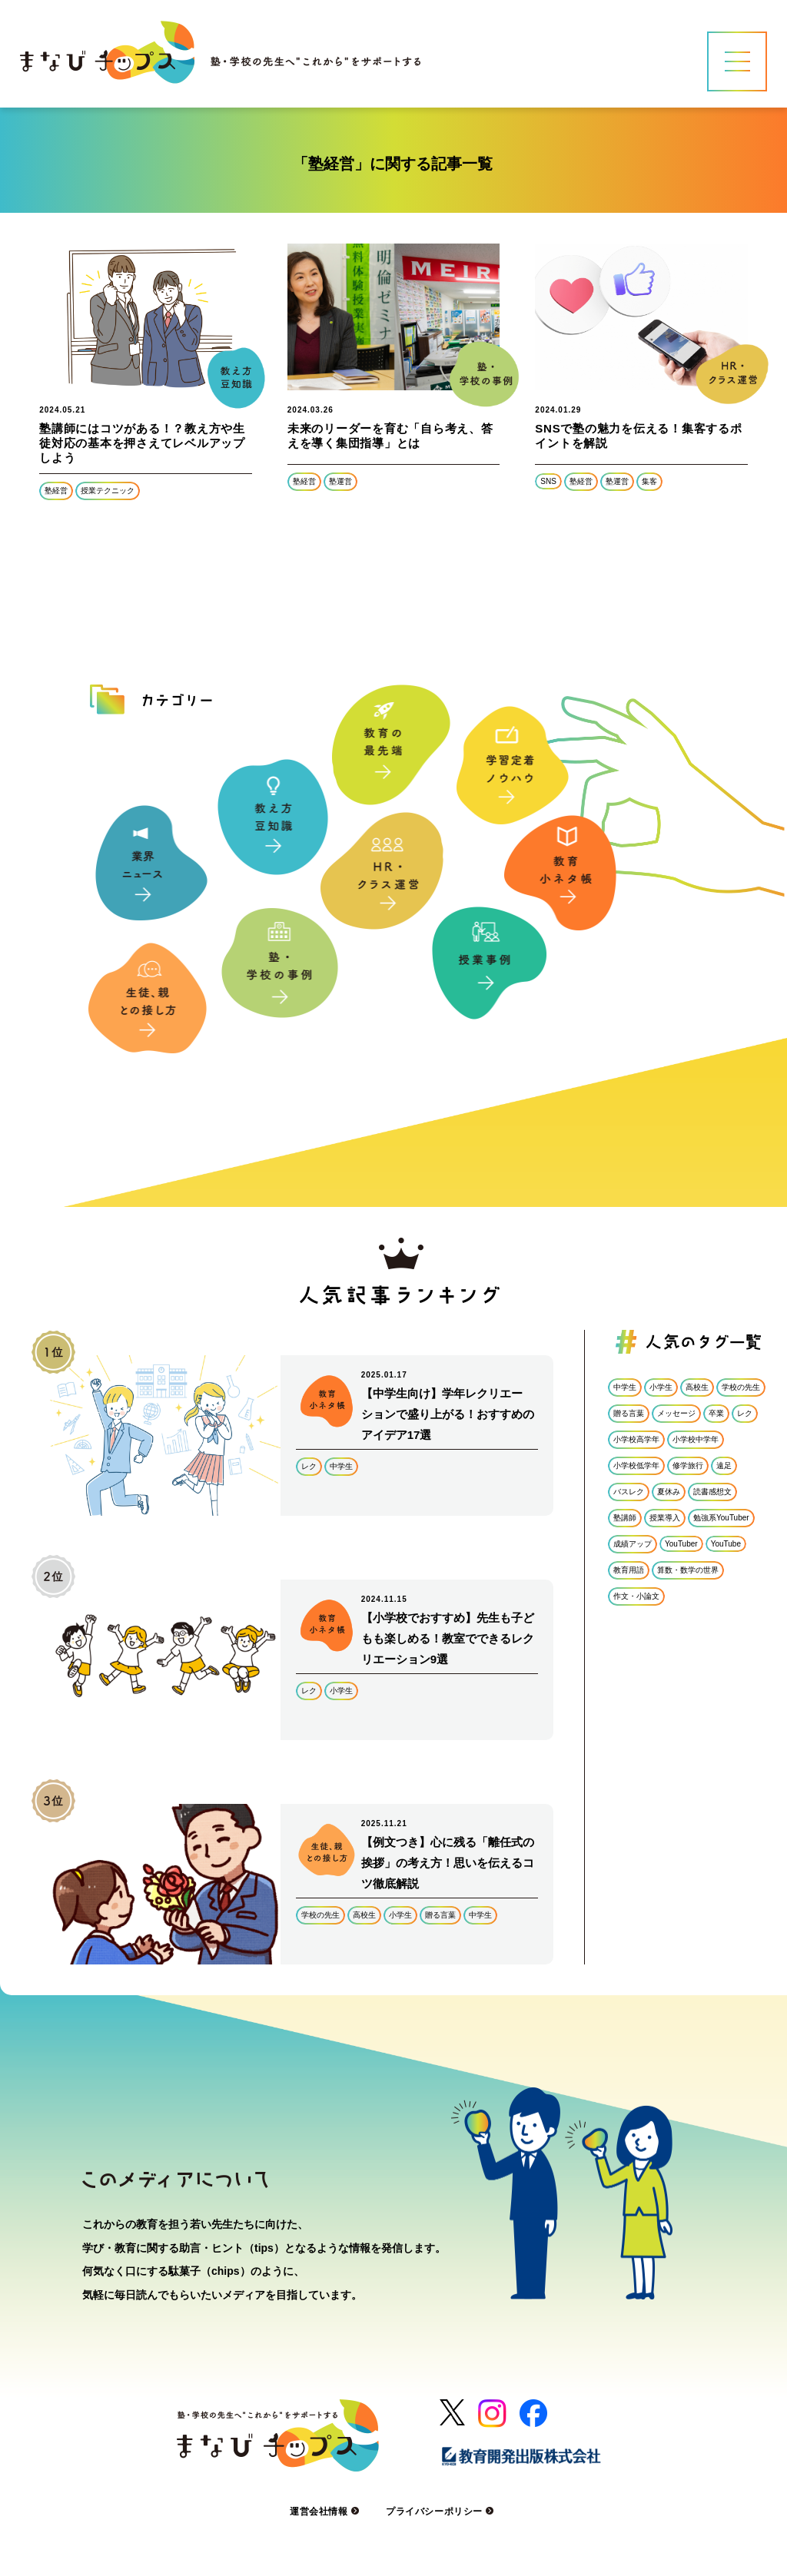 This screenshot has width=787, height=2576. I want to click on 小学校高学年, so click(636, 1439).